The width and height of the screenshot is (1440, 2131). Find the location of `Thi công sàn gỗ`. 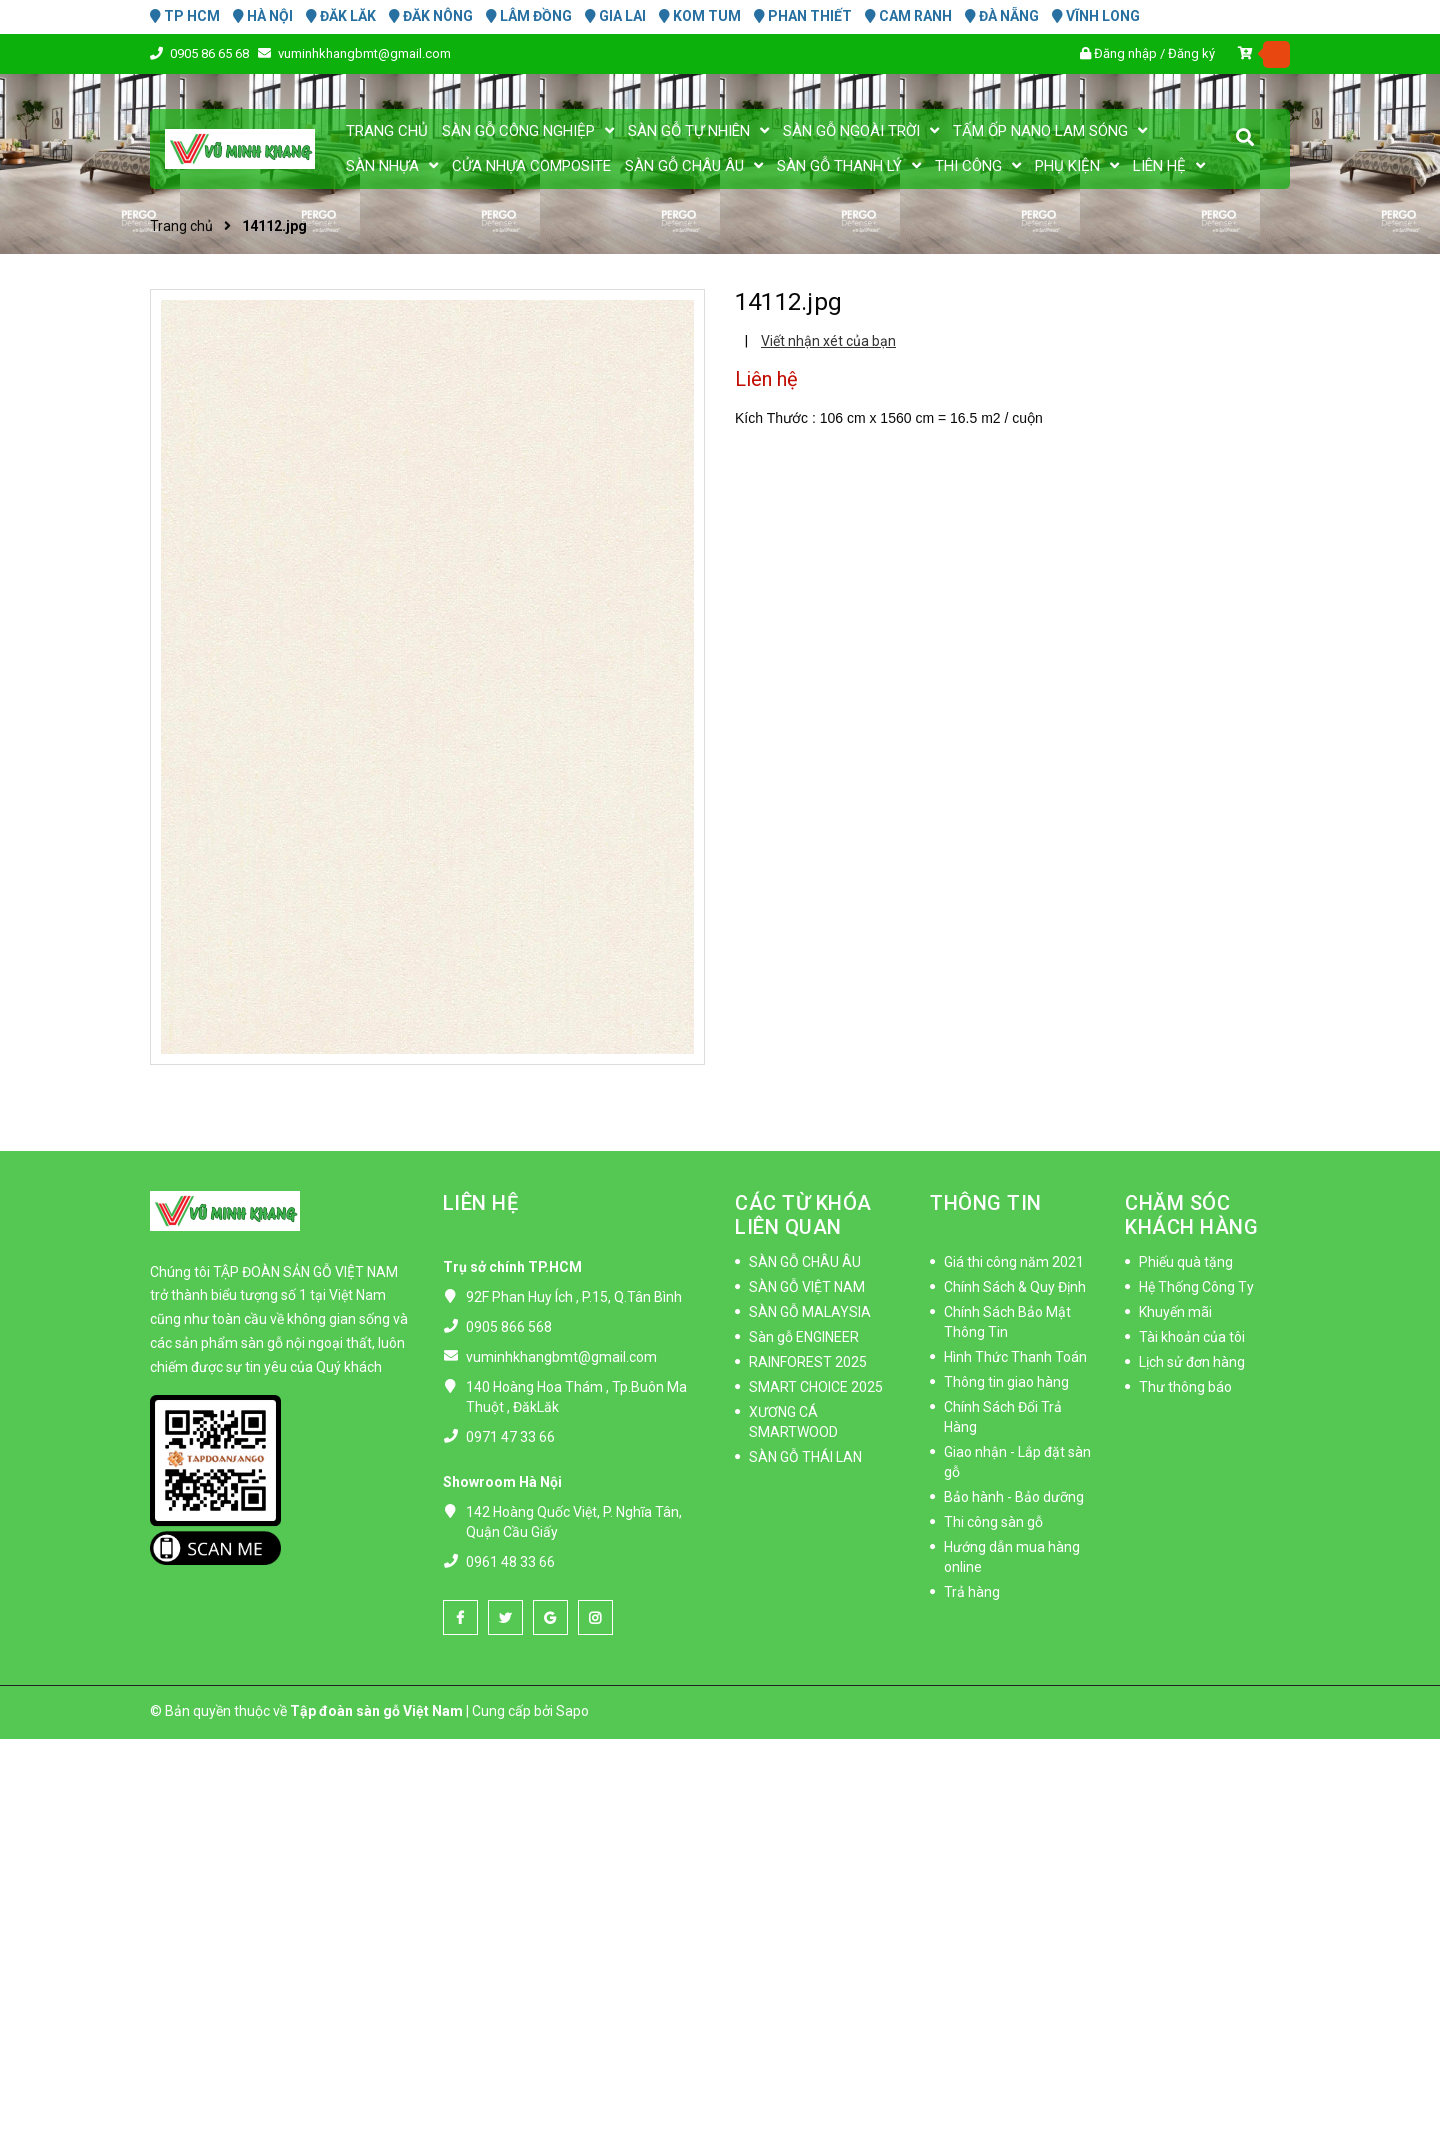

Thi công sàn gỗ is located at coordinates (993, 1522).